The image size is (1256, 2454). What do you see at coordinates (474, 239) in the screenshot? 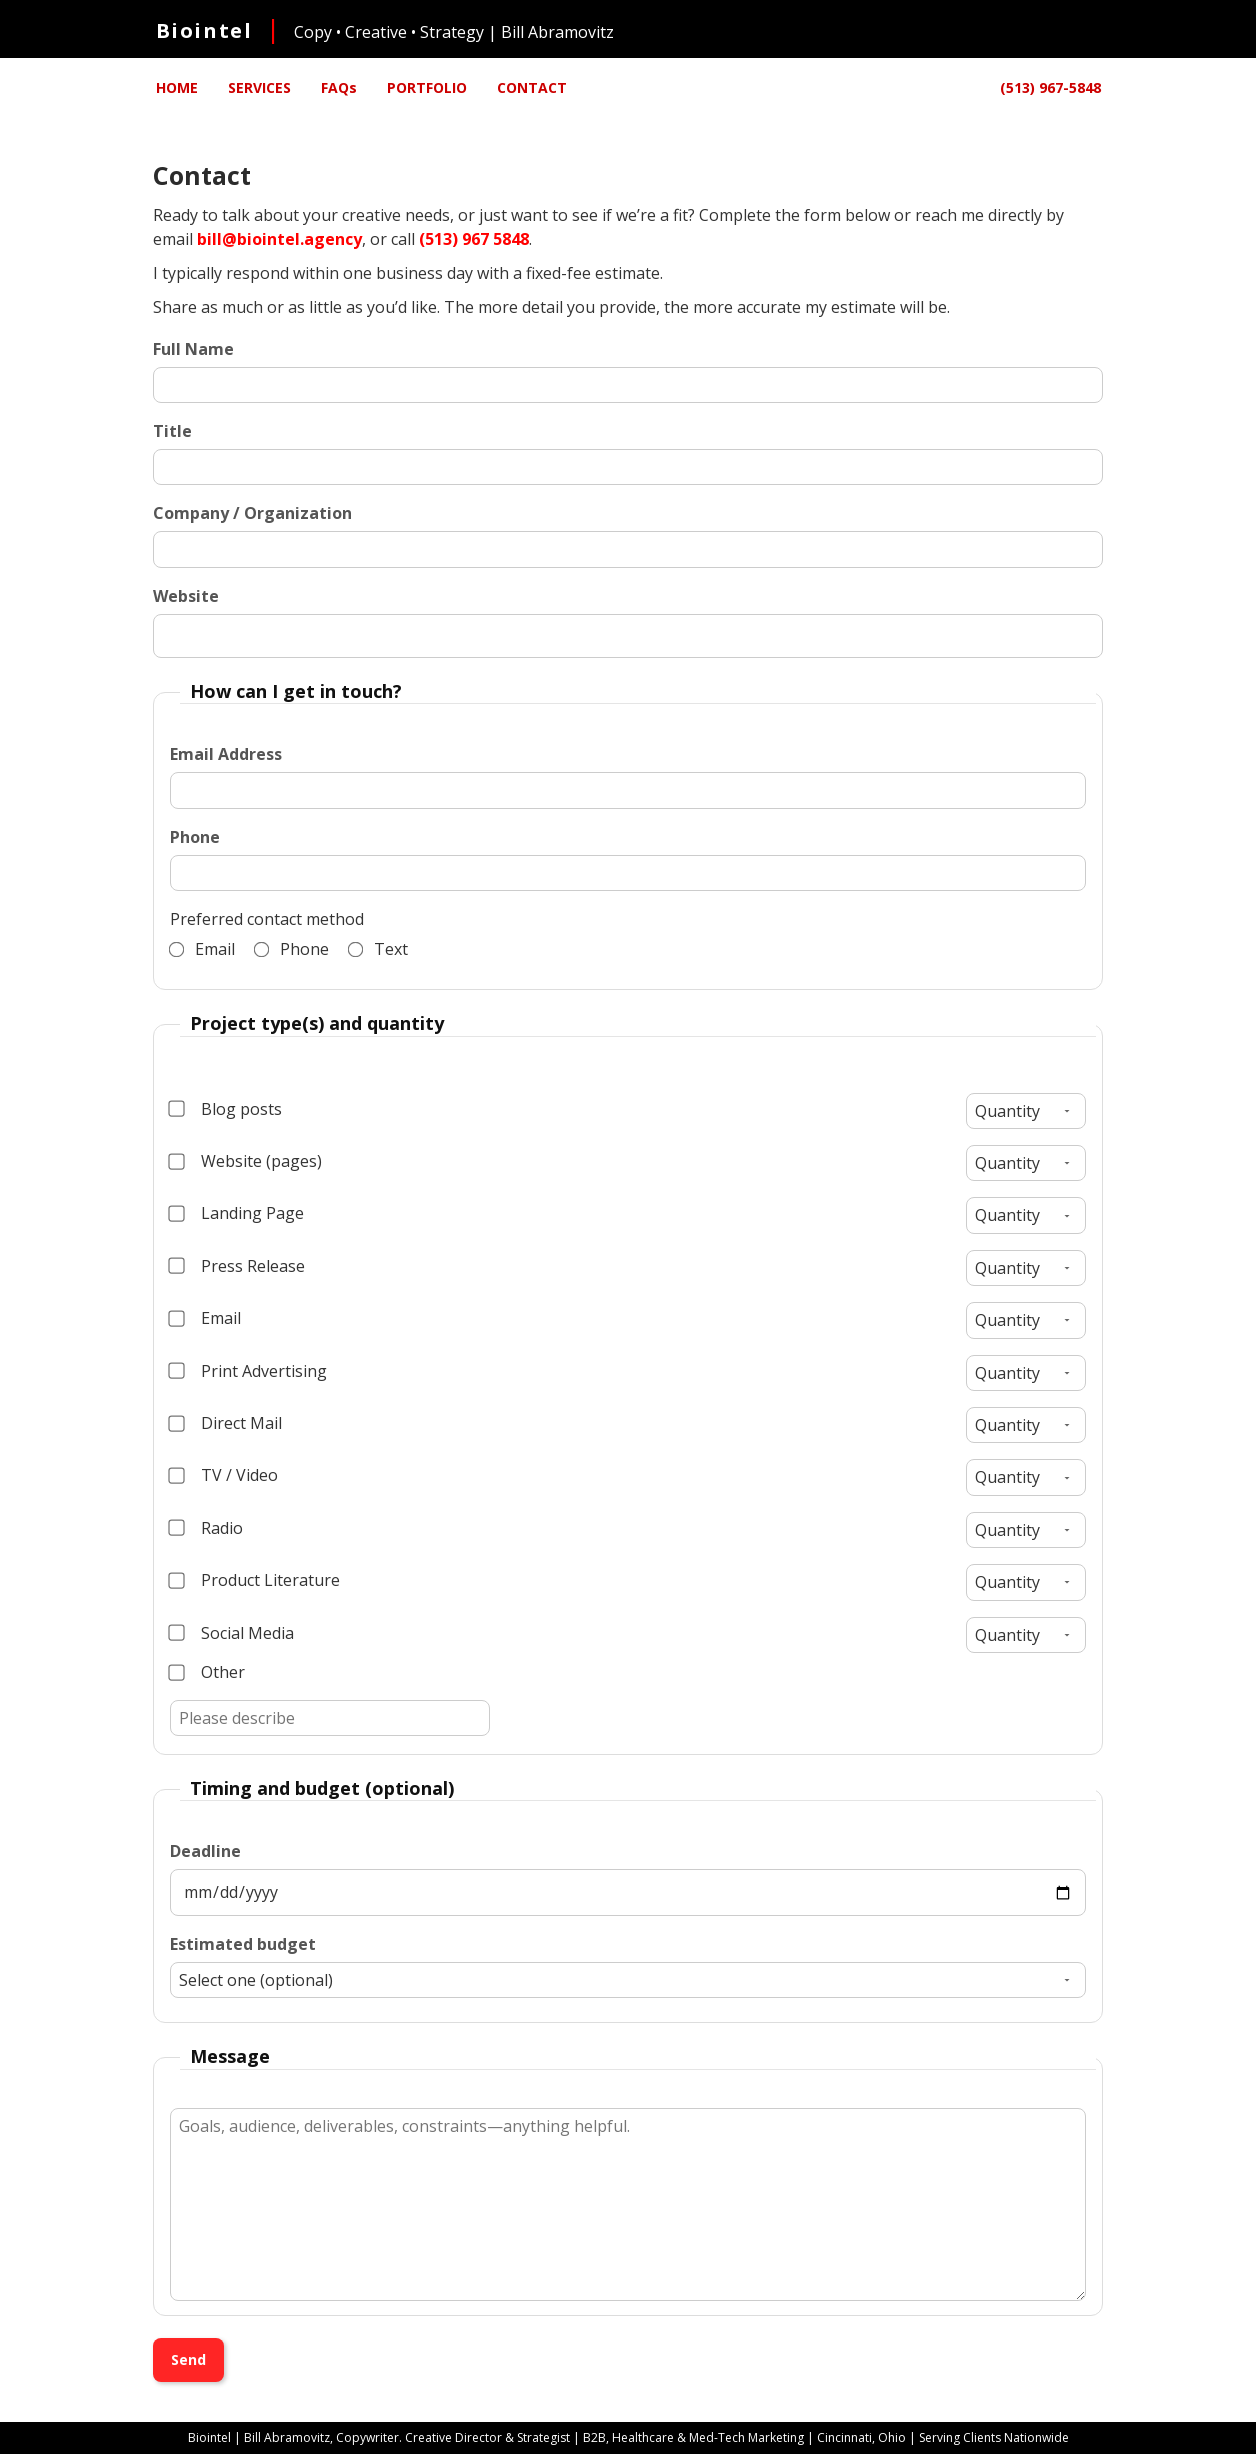
I see `(513) 967 5848` at bounding box center [474, 239].